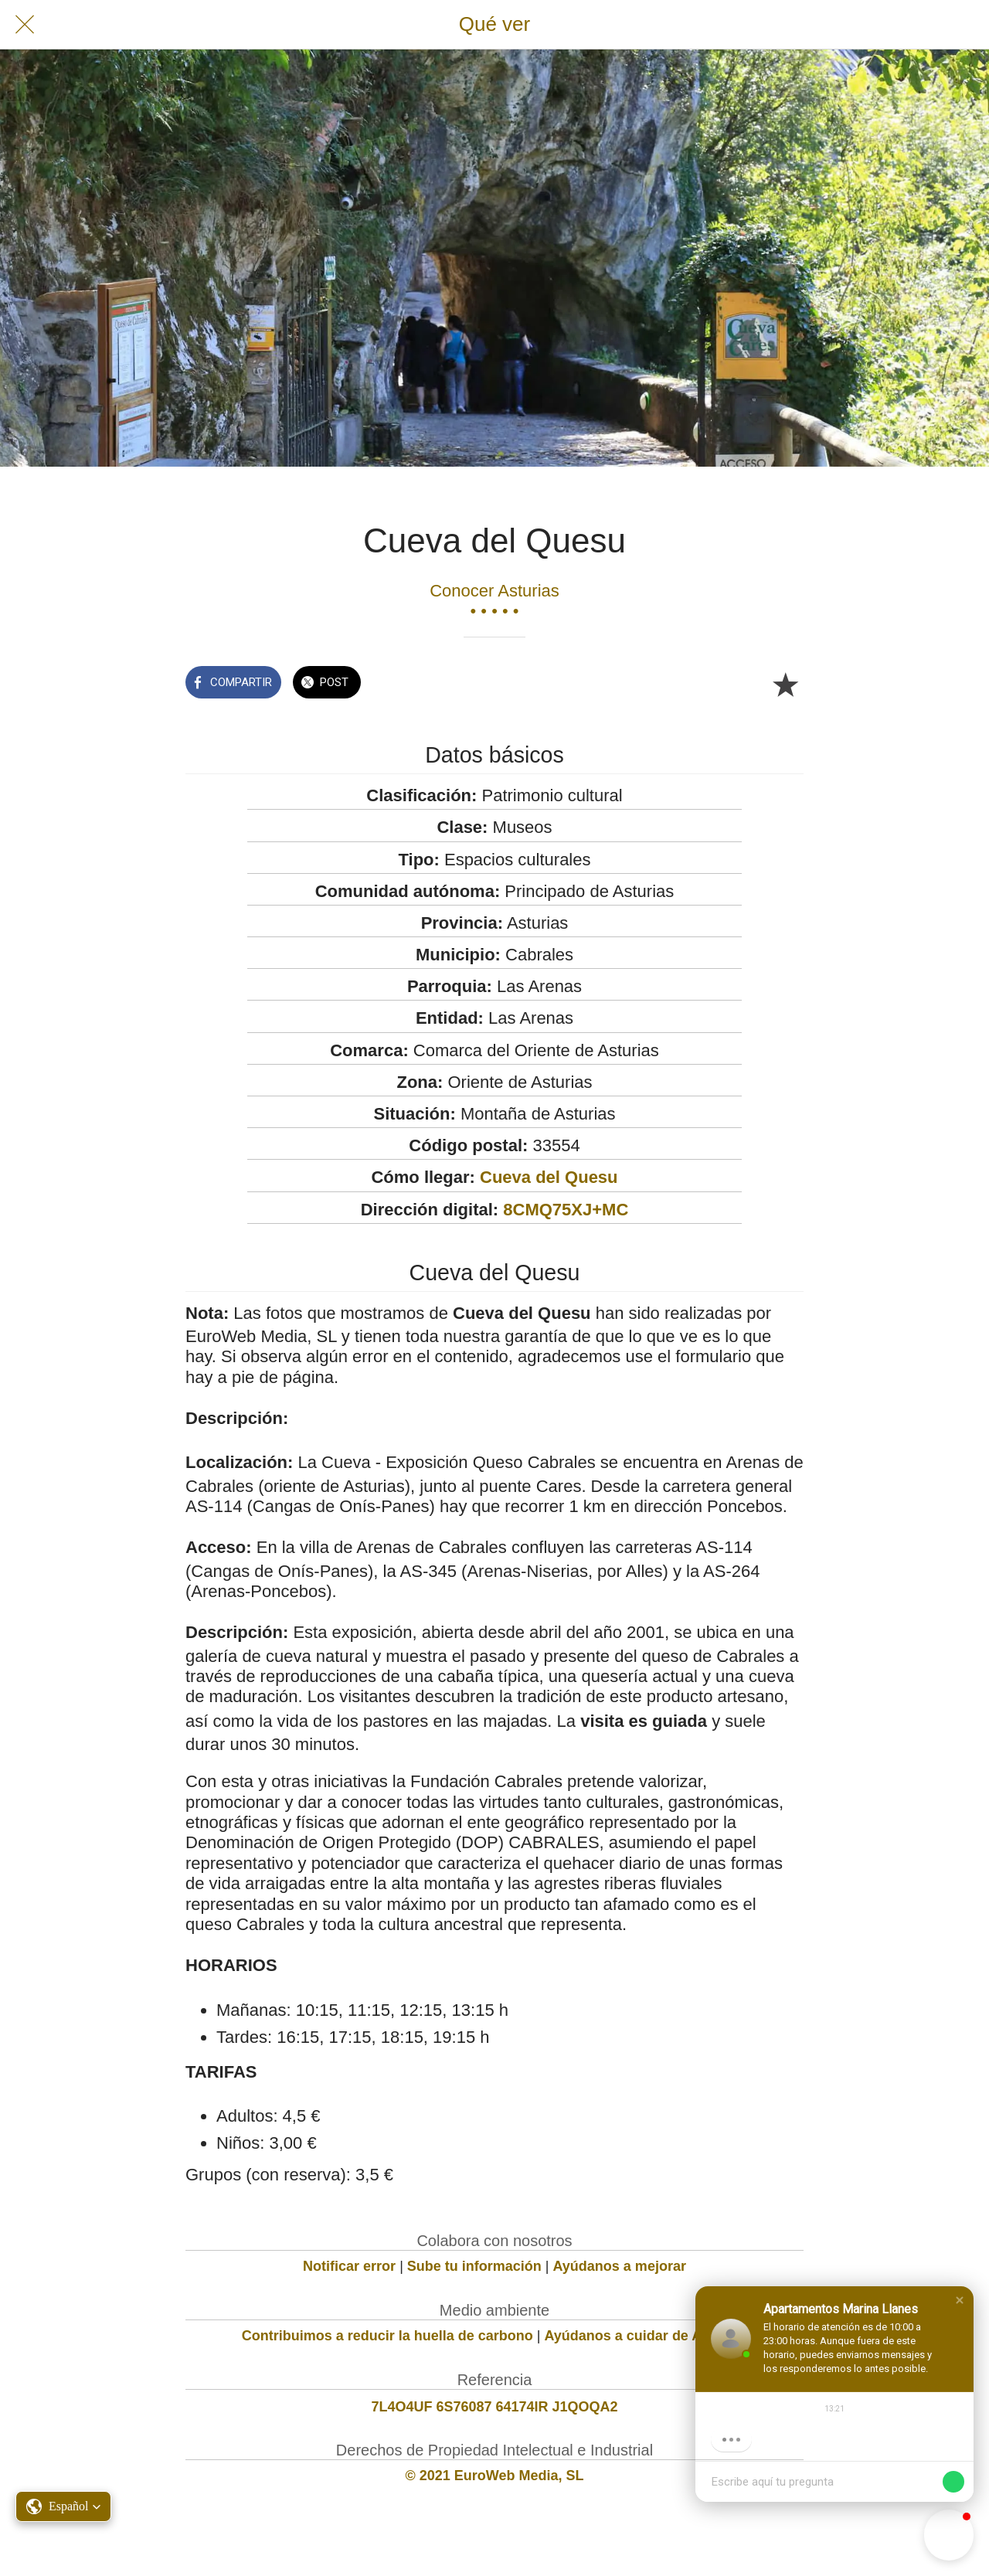 The height and width of the screenshot is (2576, 989). I want to click on Notificar error, so click(349, 2266).